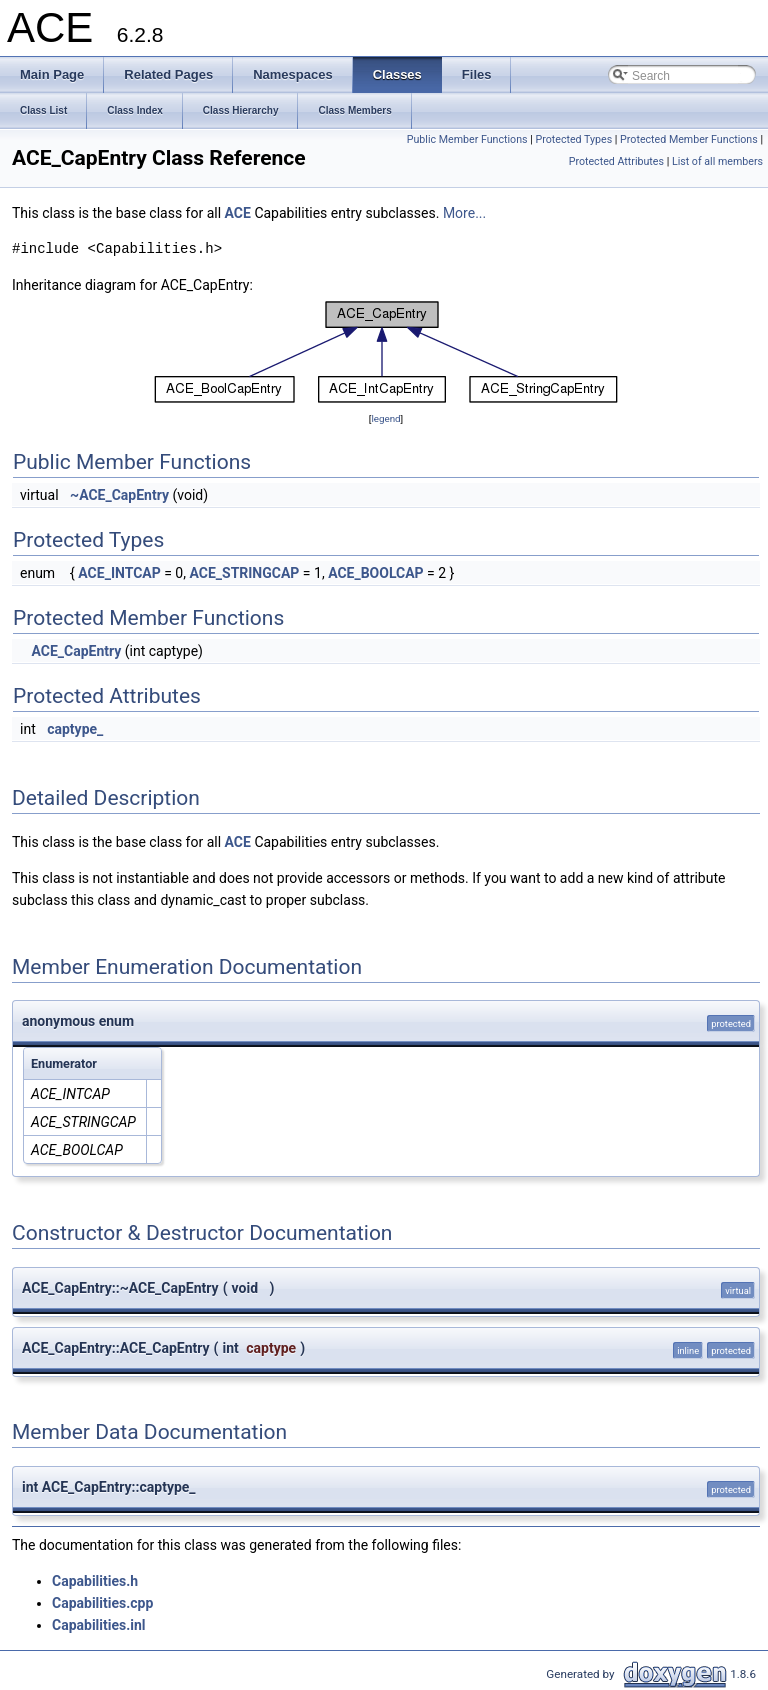 The height and width of the screenshot is (1690, 768). I want to click on Capabilities.h, so click(95, 1581).